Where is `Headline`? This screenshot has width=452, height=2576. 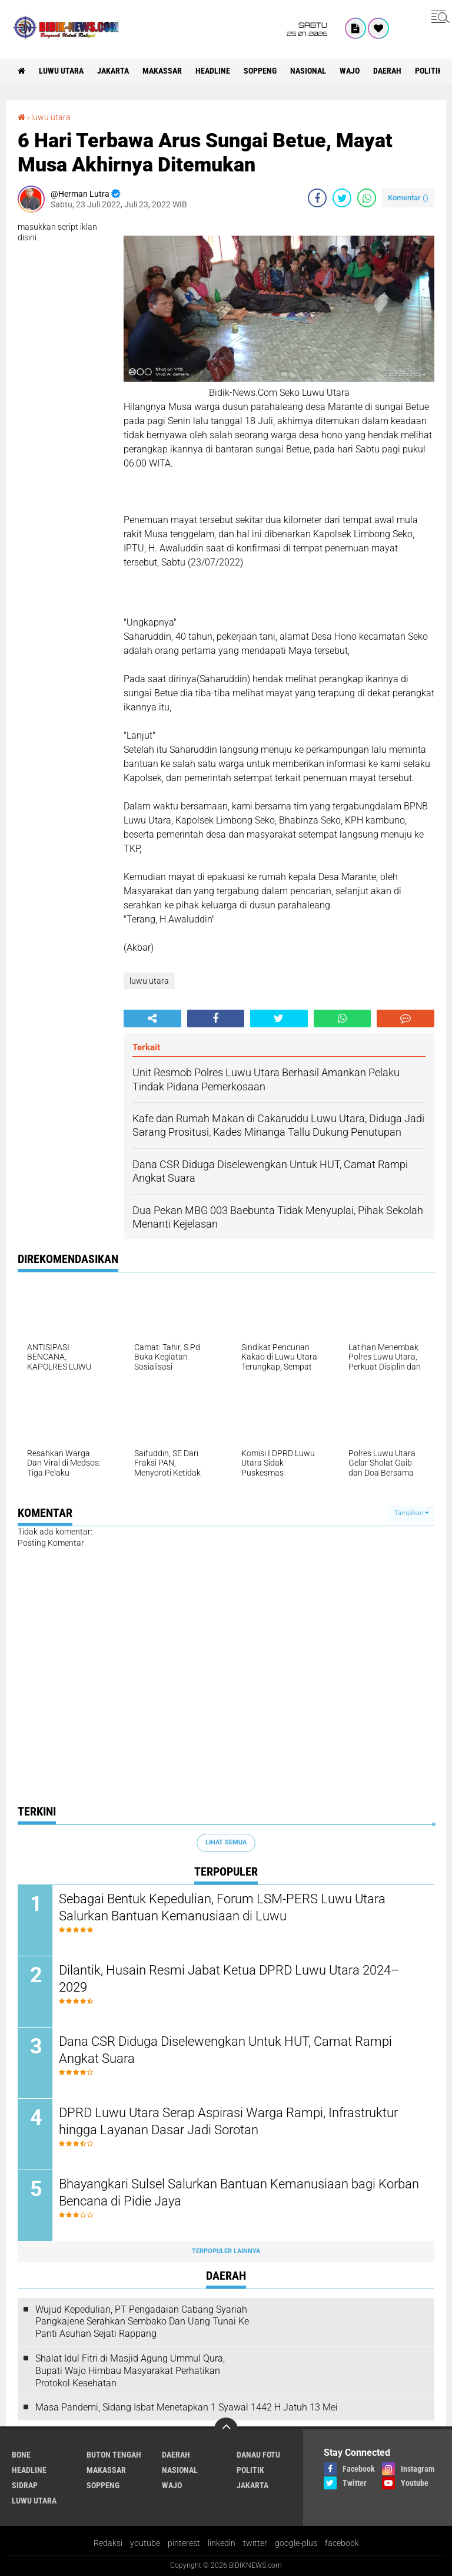
Headline is located at coordinates (212, 70).